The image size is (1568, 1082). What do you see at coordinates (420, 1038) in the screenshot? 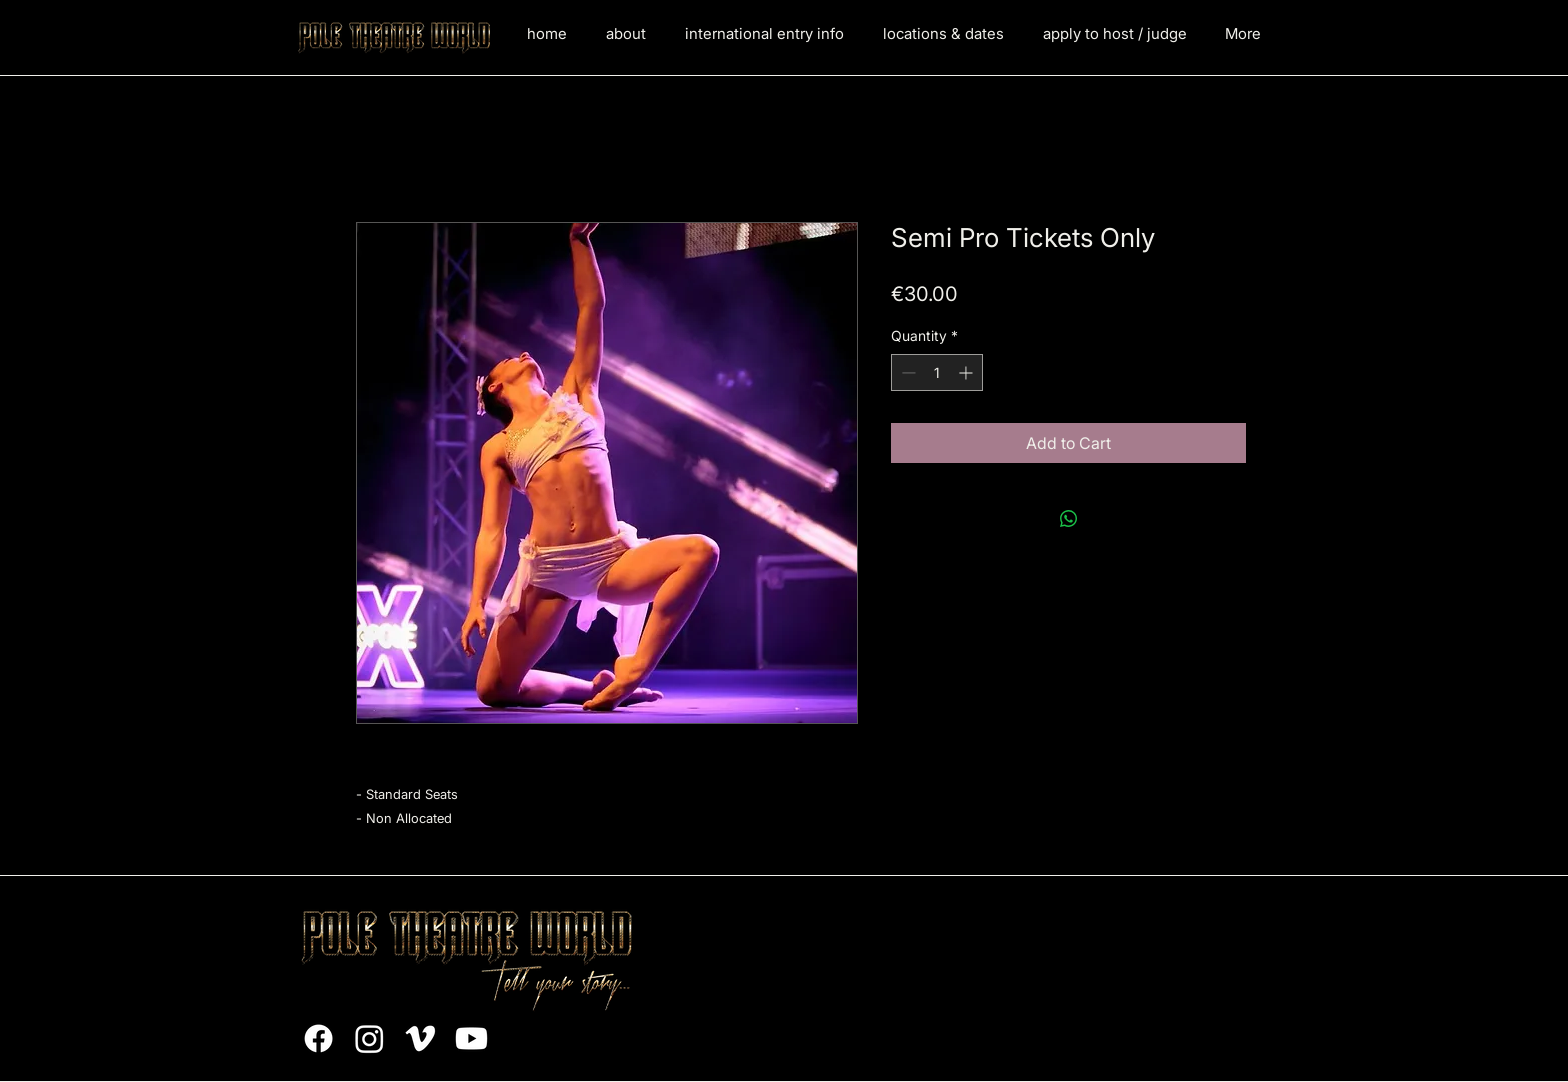
I see `[Vimeo]` at bounding box center [420, 1038].